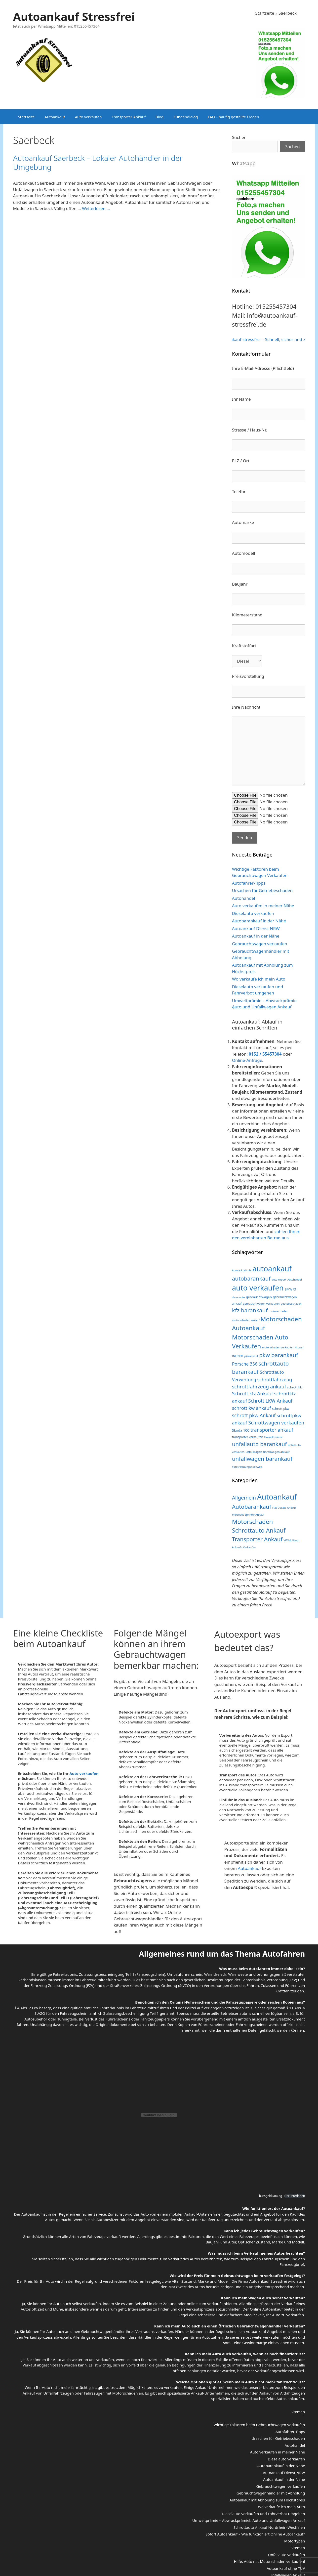  Describe the element at coordinates (259, 1283) in the screenshot. I see `gebrauchtwagen [gebrauchtwagen (7 Einträge)]` at that location.